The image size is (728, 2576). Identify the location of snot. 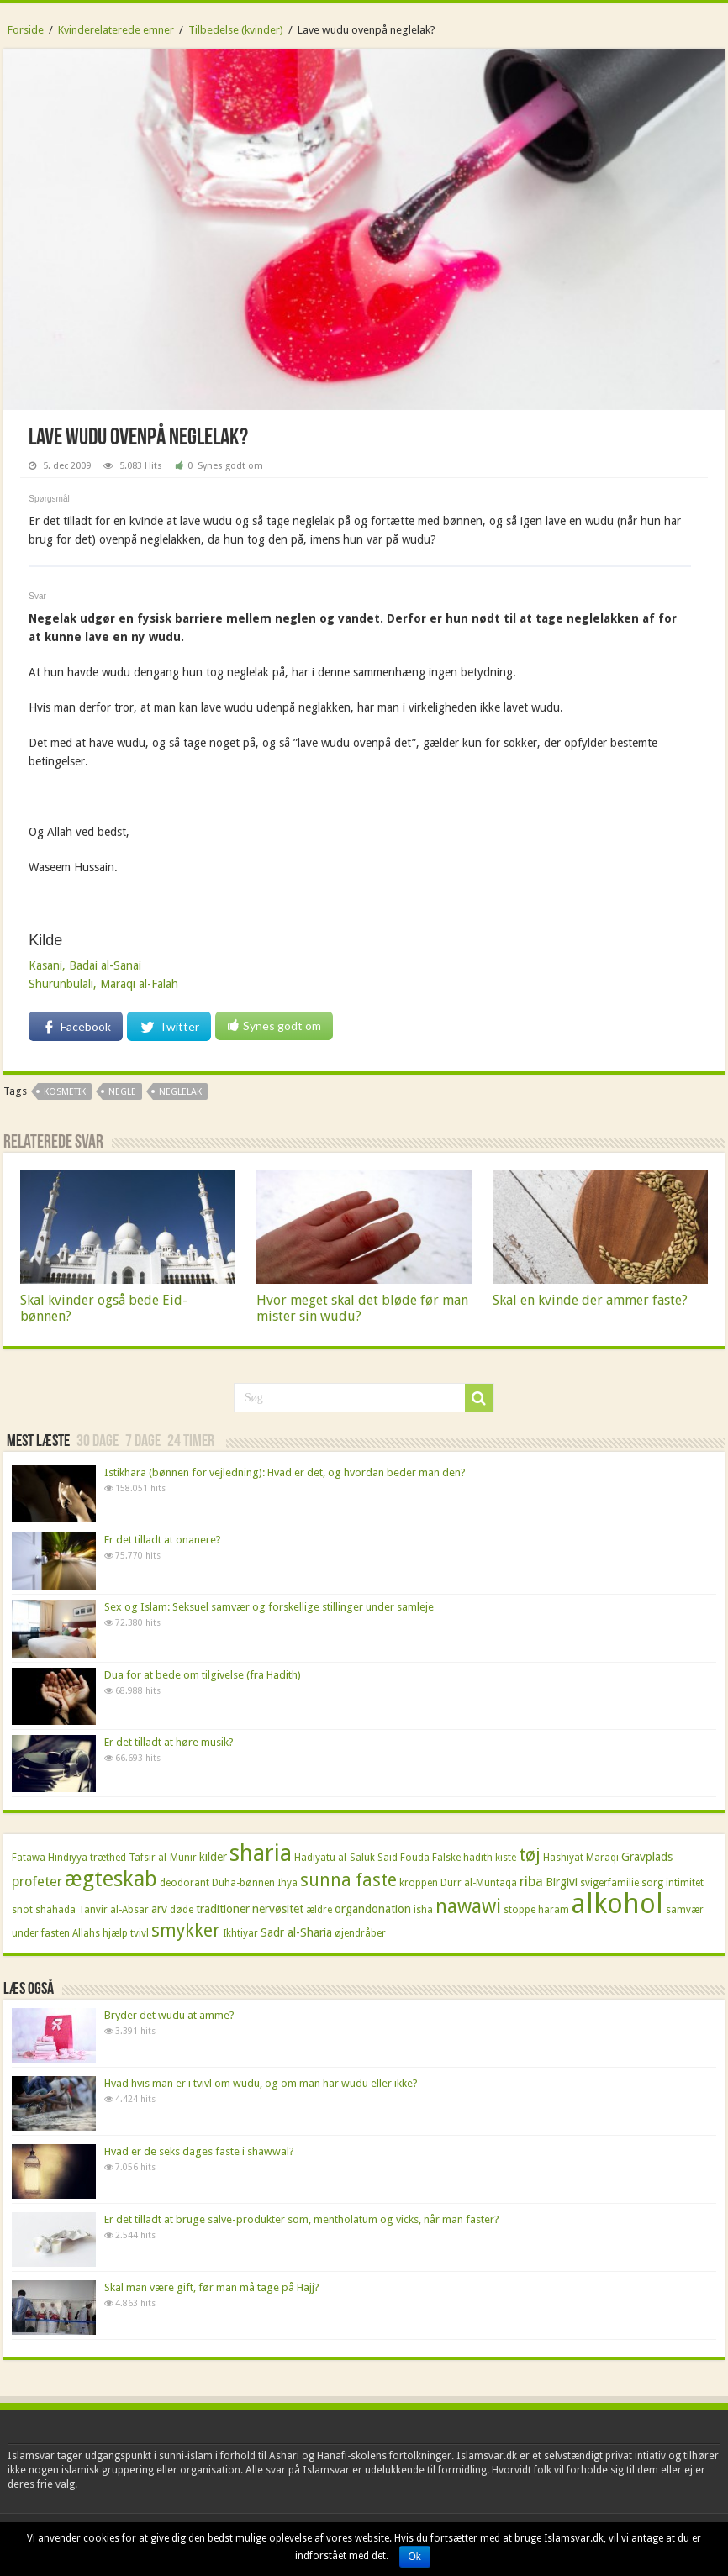
(22, 1910).